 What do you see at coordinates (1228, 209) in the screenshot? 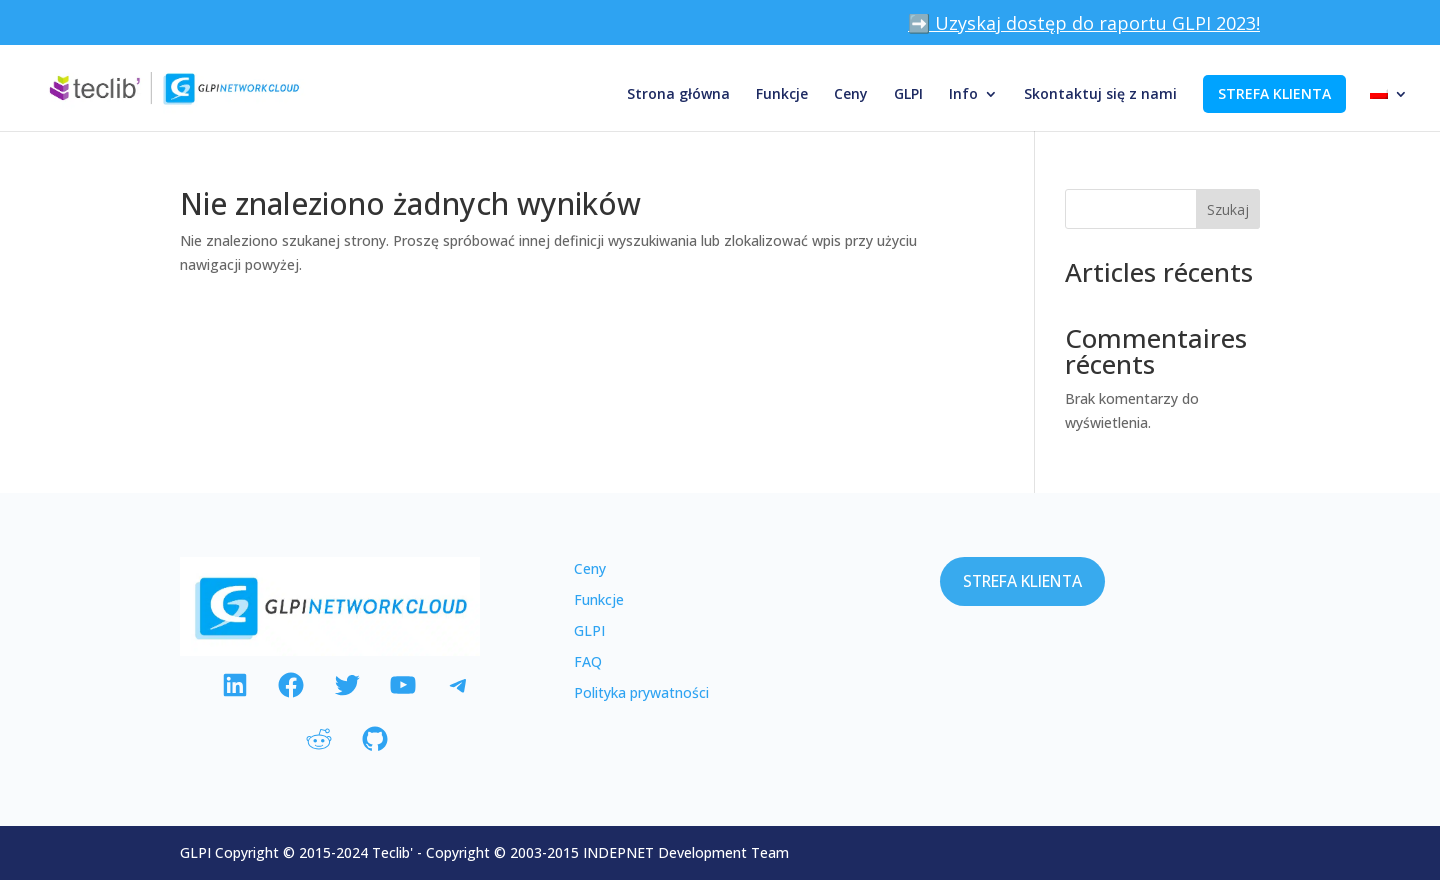
I see `Szukaj` at bounding box center [1228, 209].